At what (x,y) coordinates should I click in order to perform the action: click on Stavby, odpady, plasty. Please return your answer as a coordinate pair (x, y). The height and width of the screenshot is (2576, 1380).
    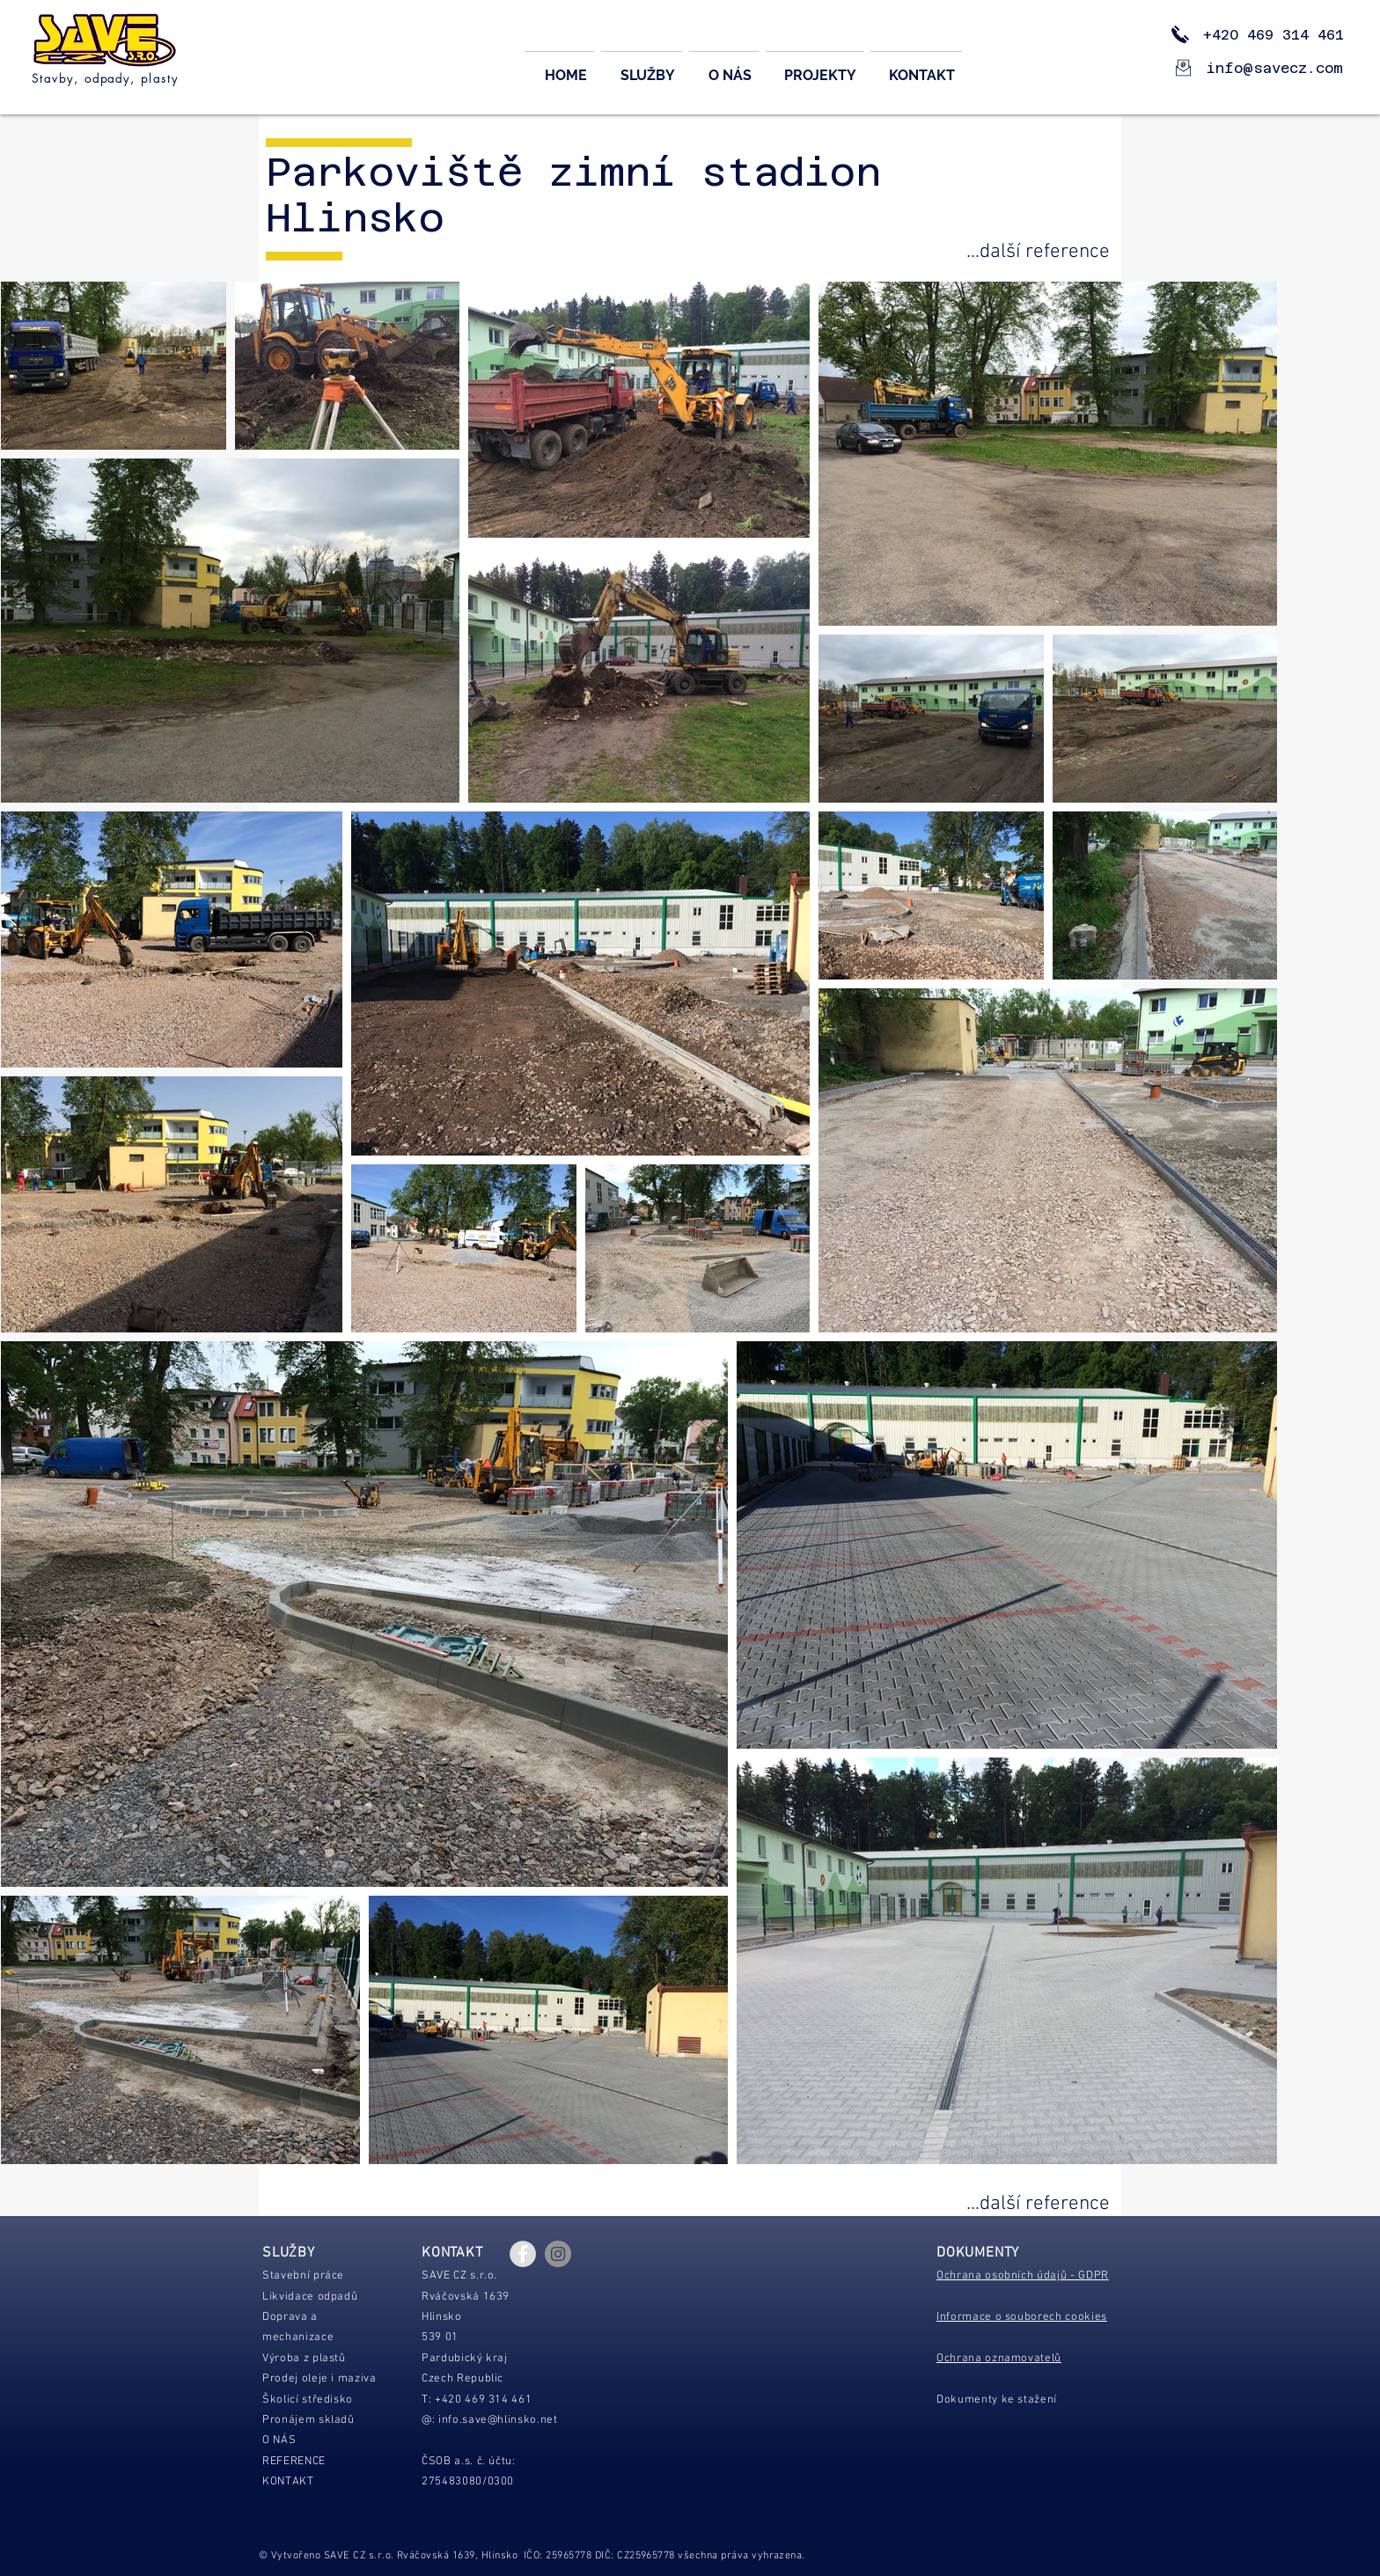
    Looking at the image, I should click on (105, 78).